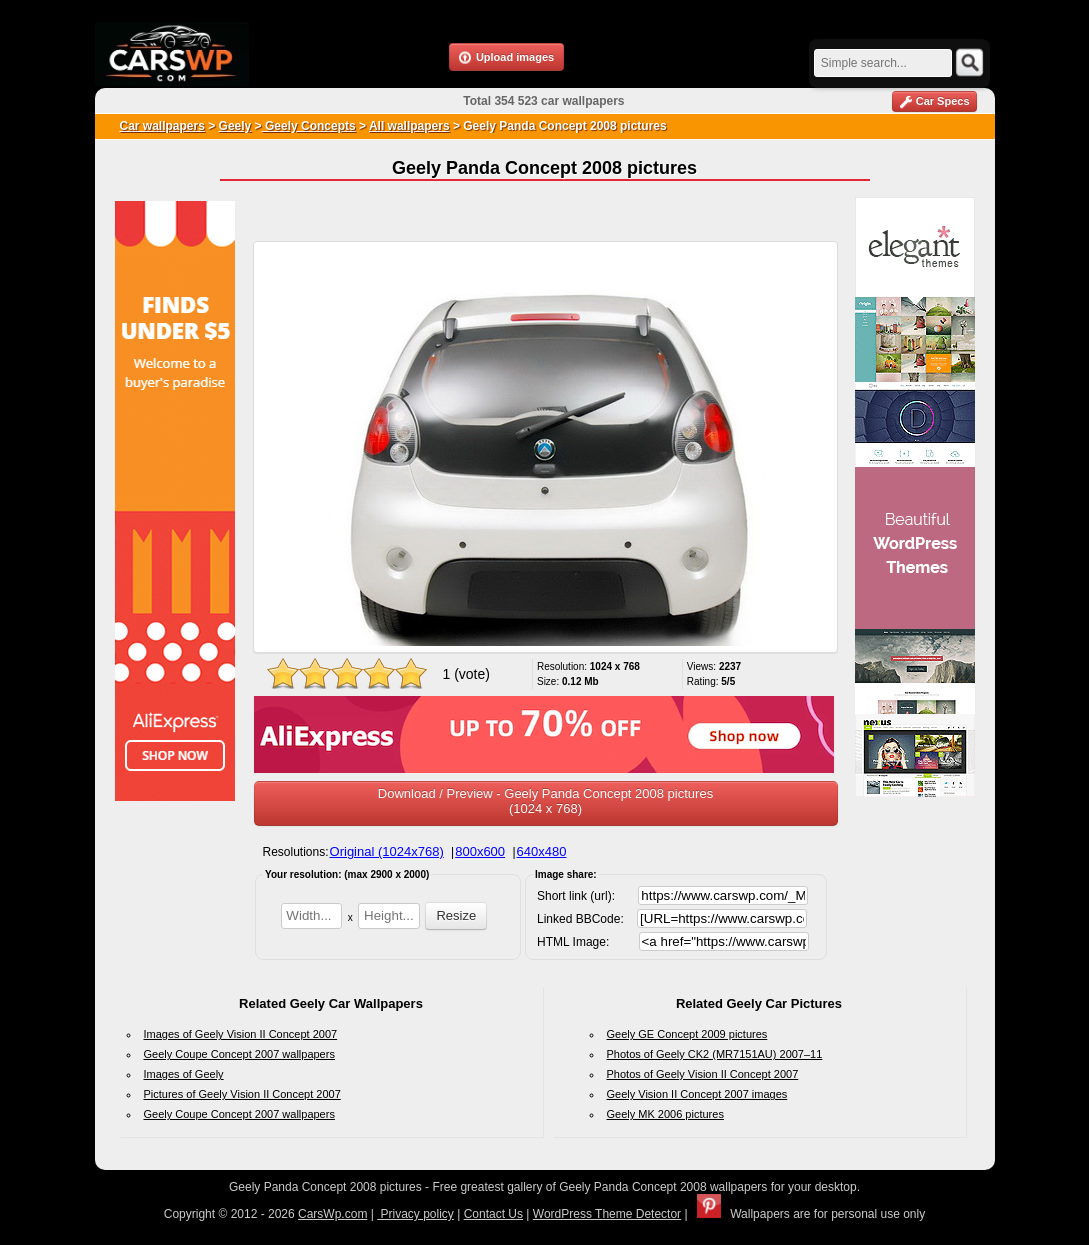 The height and width of the screenshot is (1245, 1089). What do you see at coordinates (184, 1074) in the screenshot?
I see `Images of Geely` at bounding box center [184, 1074].